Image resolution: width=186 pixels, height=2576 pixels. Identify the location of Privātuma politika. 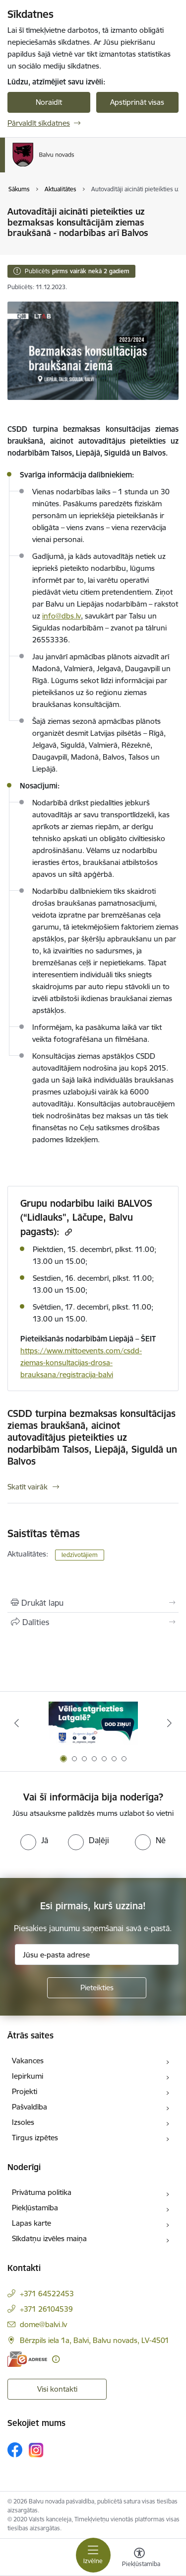
(41, 2192).